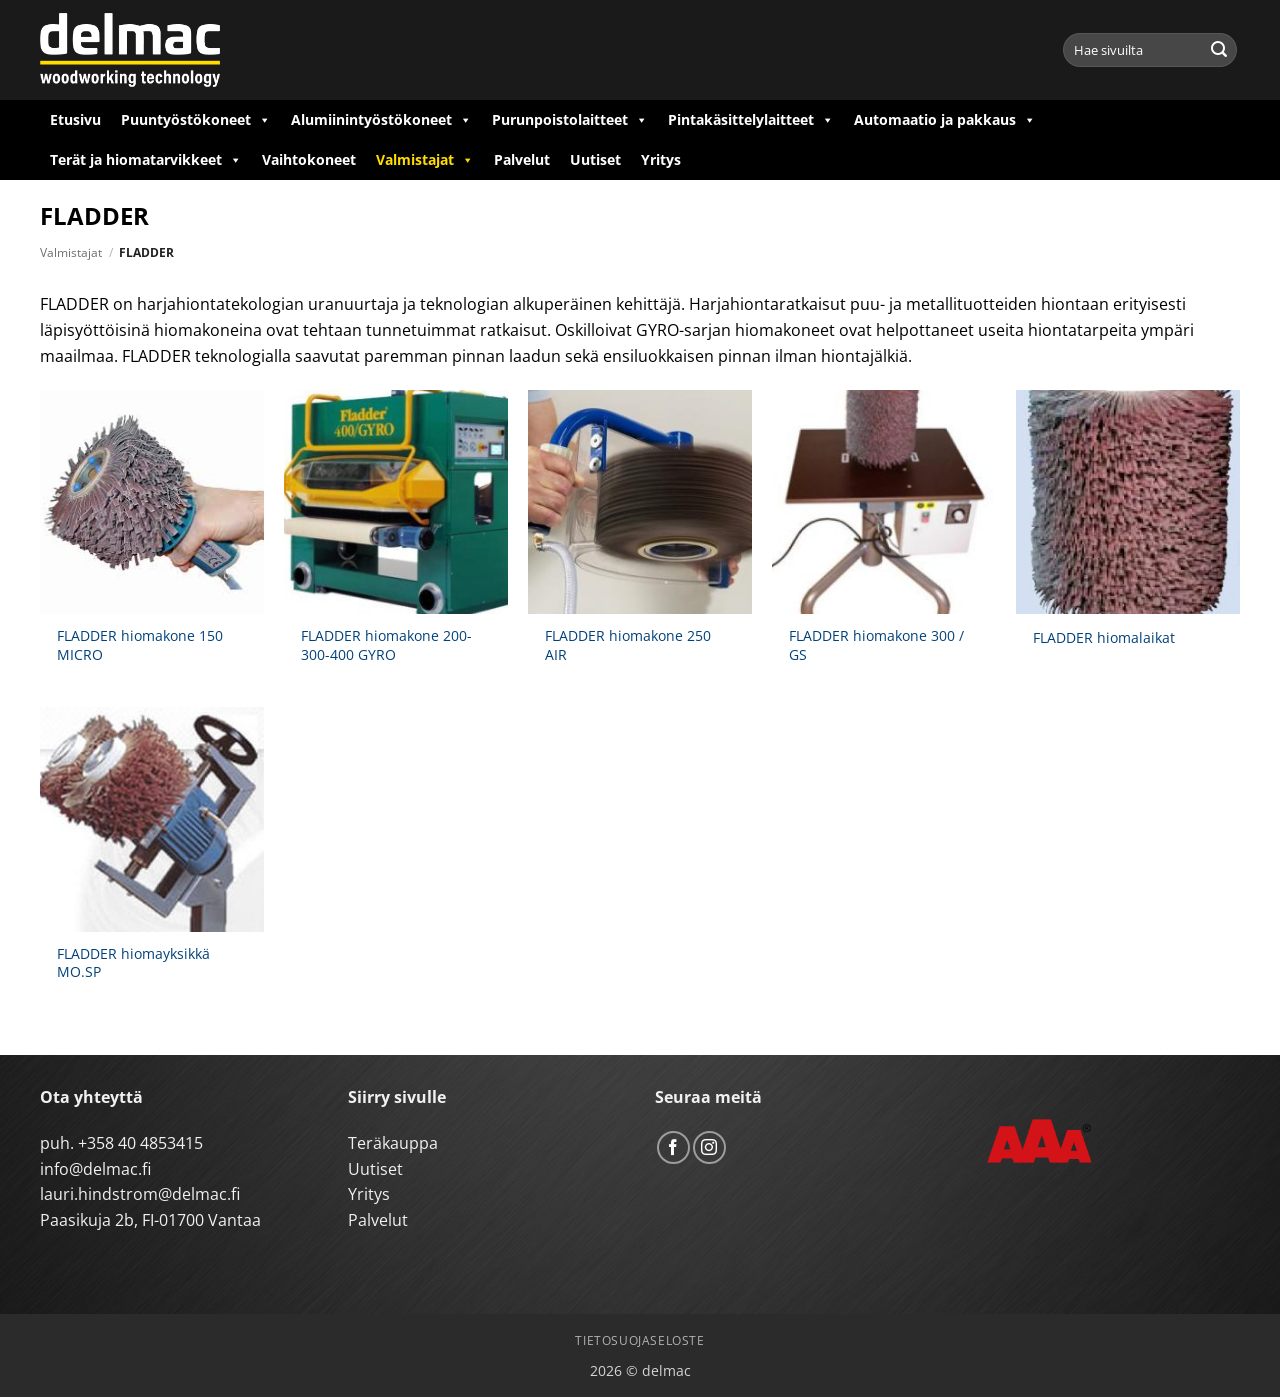 Image resolution: width=1280 pixels, height=1397 pixels. I want to click on Vaihtokoneet, so click(309, 159).